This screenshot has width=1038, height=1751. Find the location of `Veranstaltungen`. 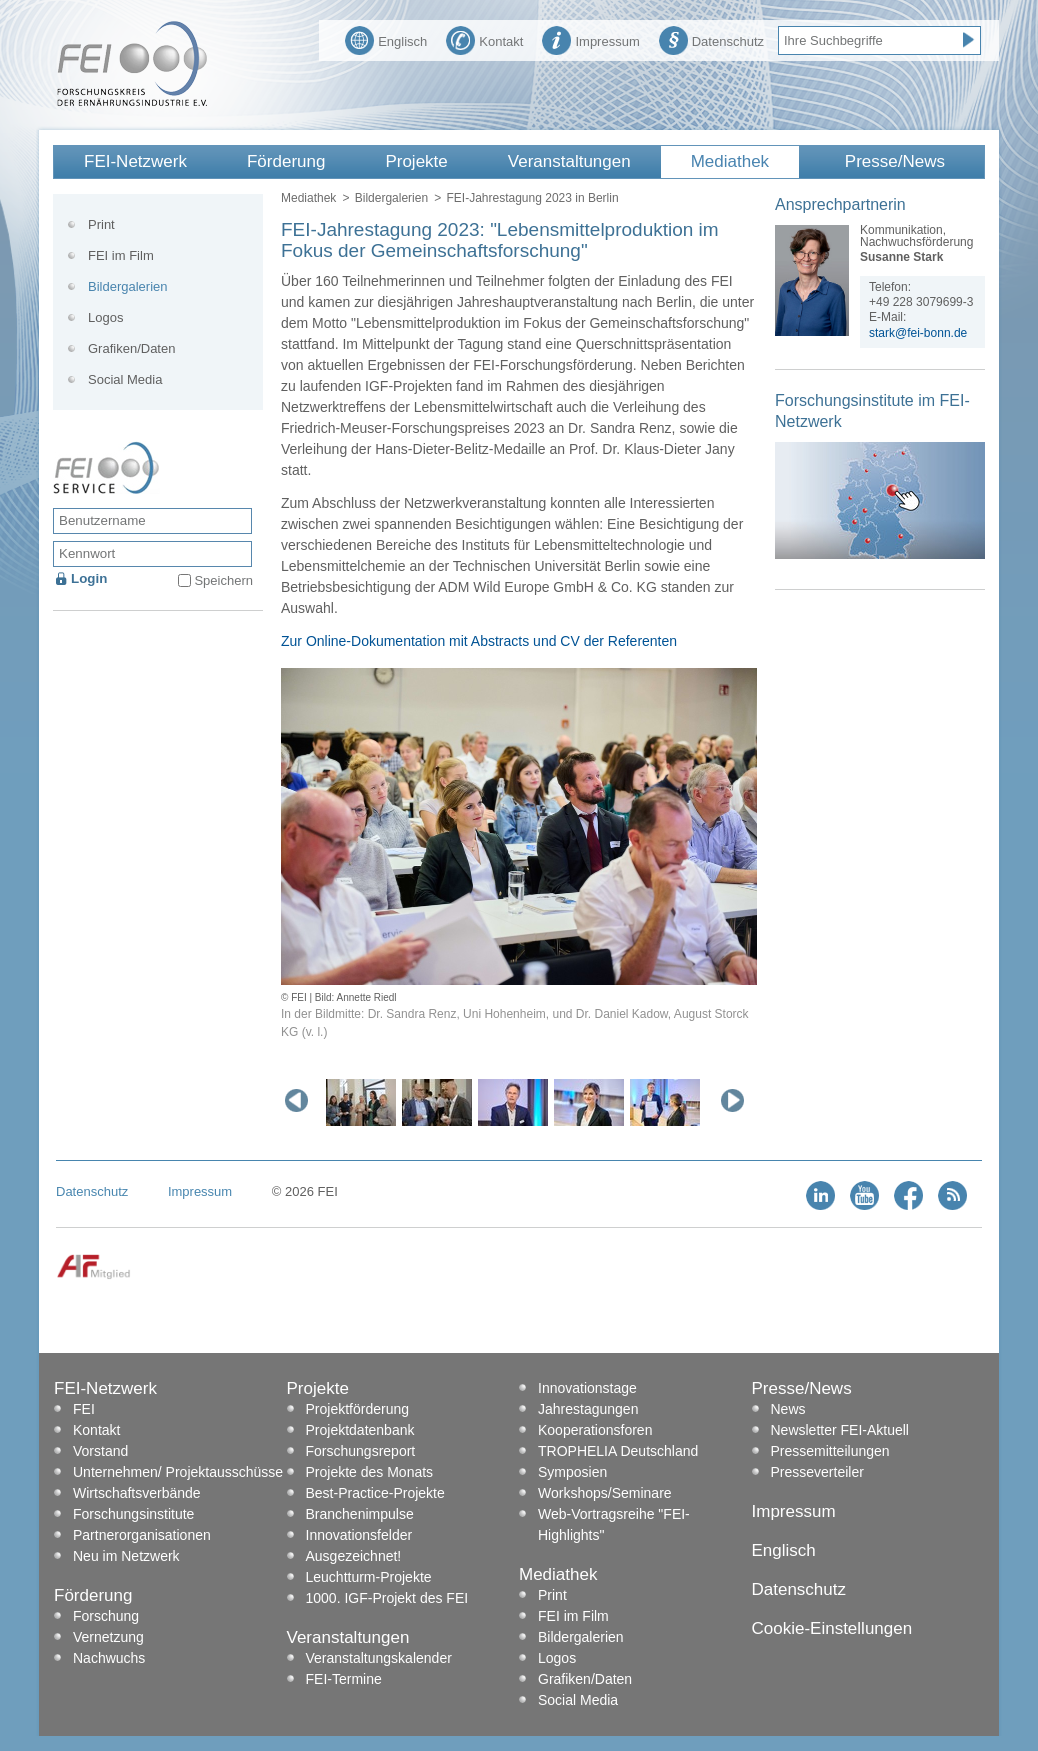

Veranstaltungen is located at coordinates (569, 161).